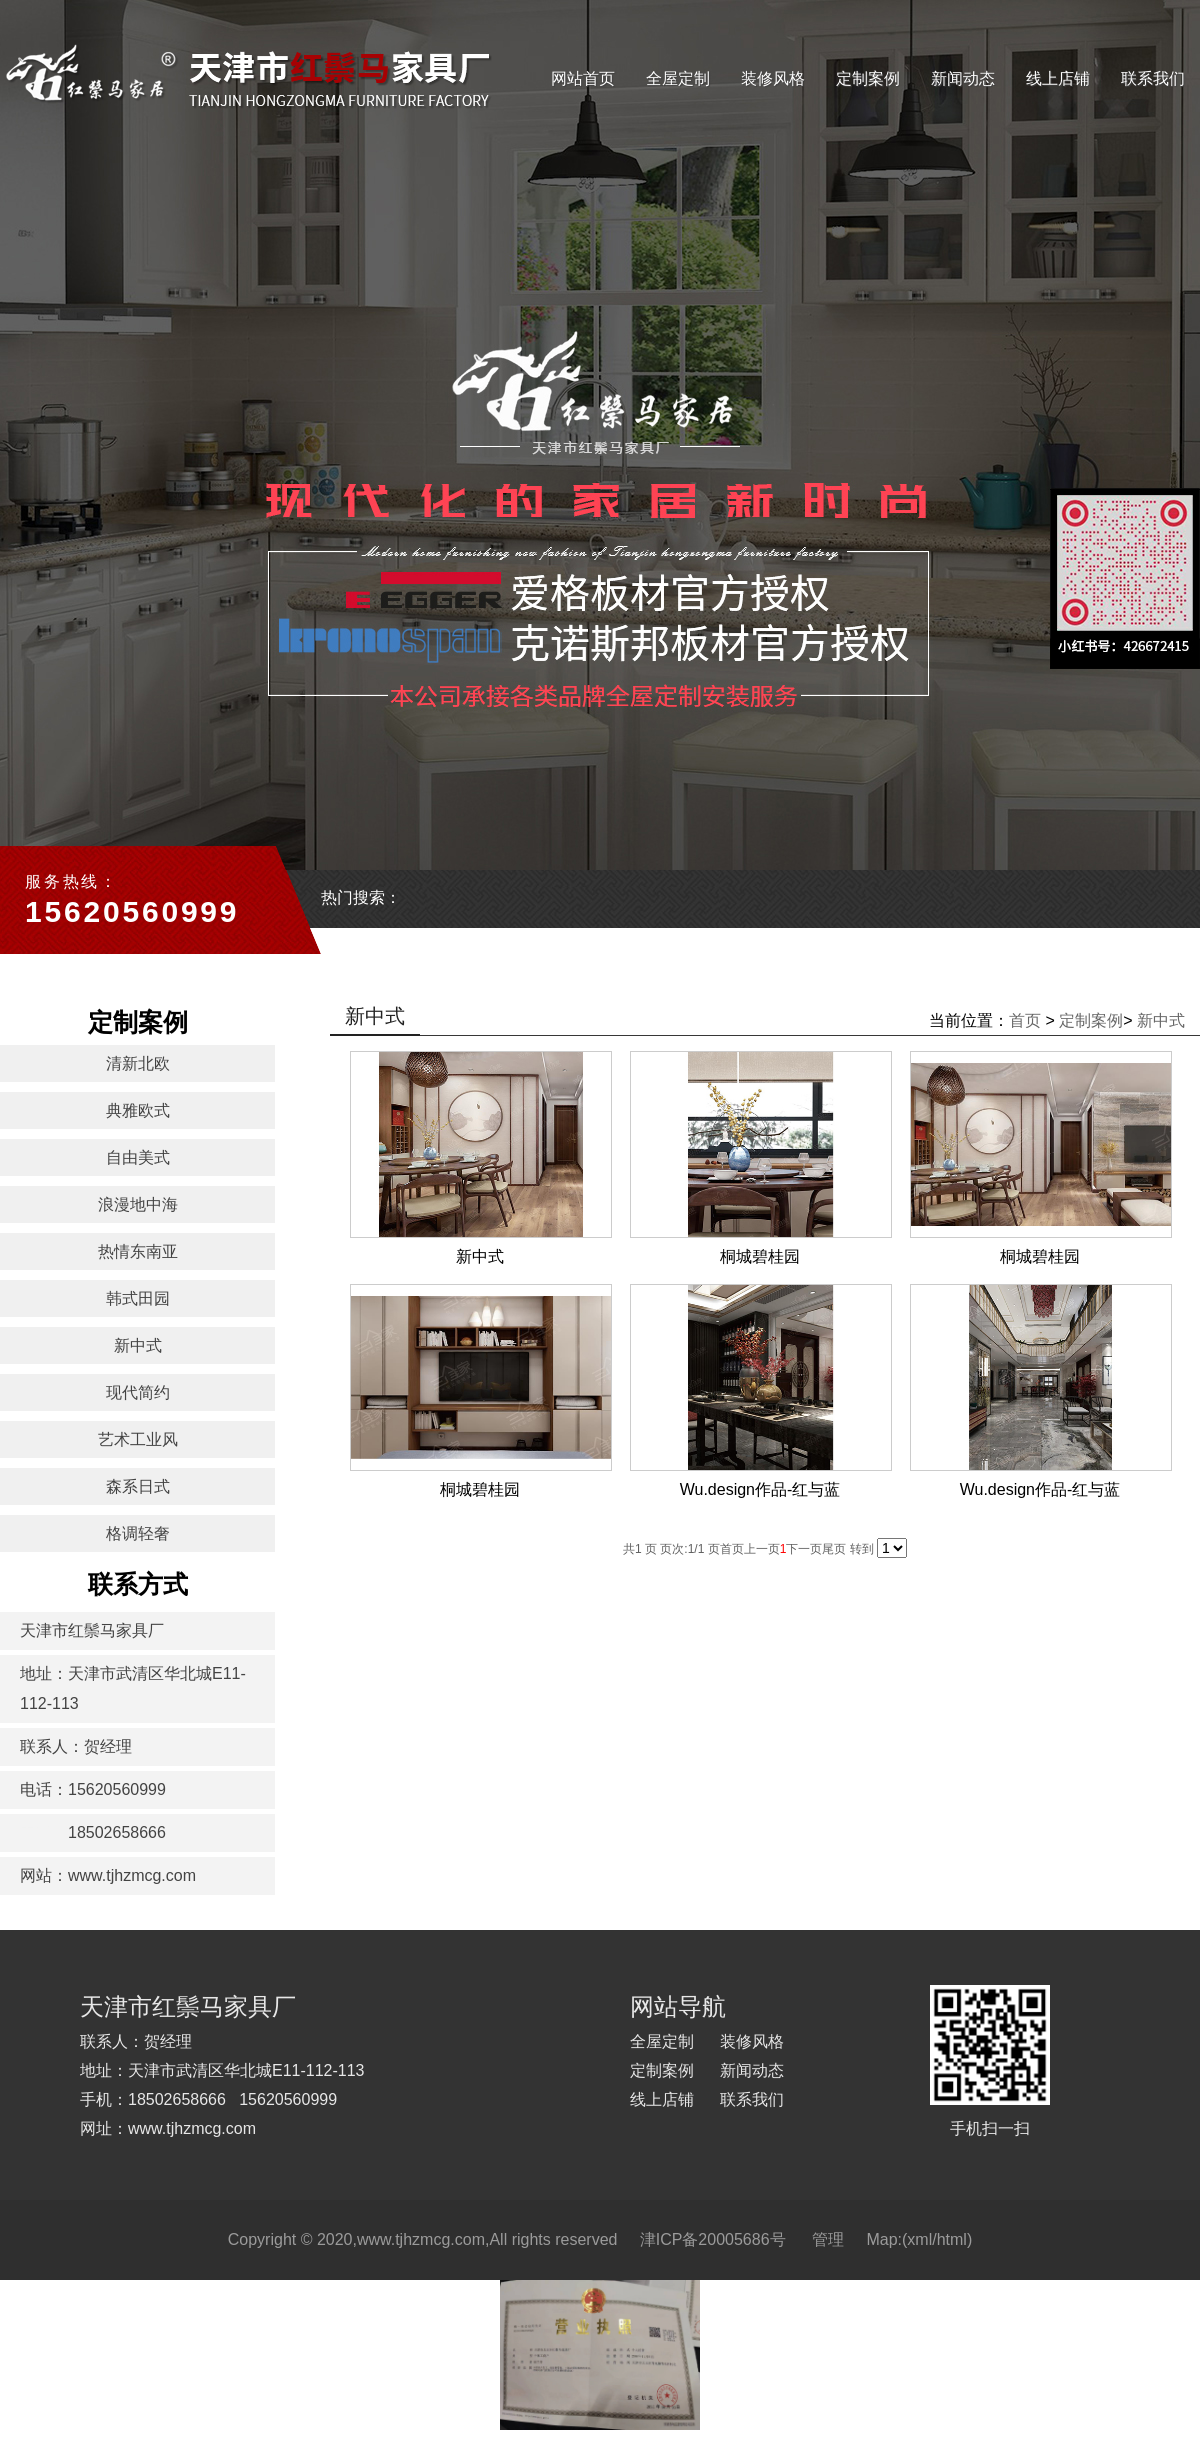 This screenshot has width=1200, height=2440. Describe the element at coordinates (138, 1533) in the screenshot. I see `格调轻奢` at that location.